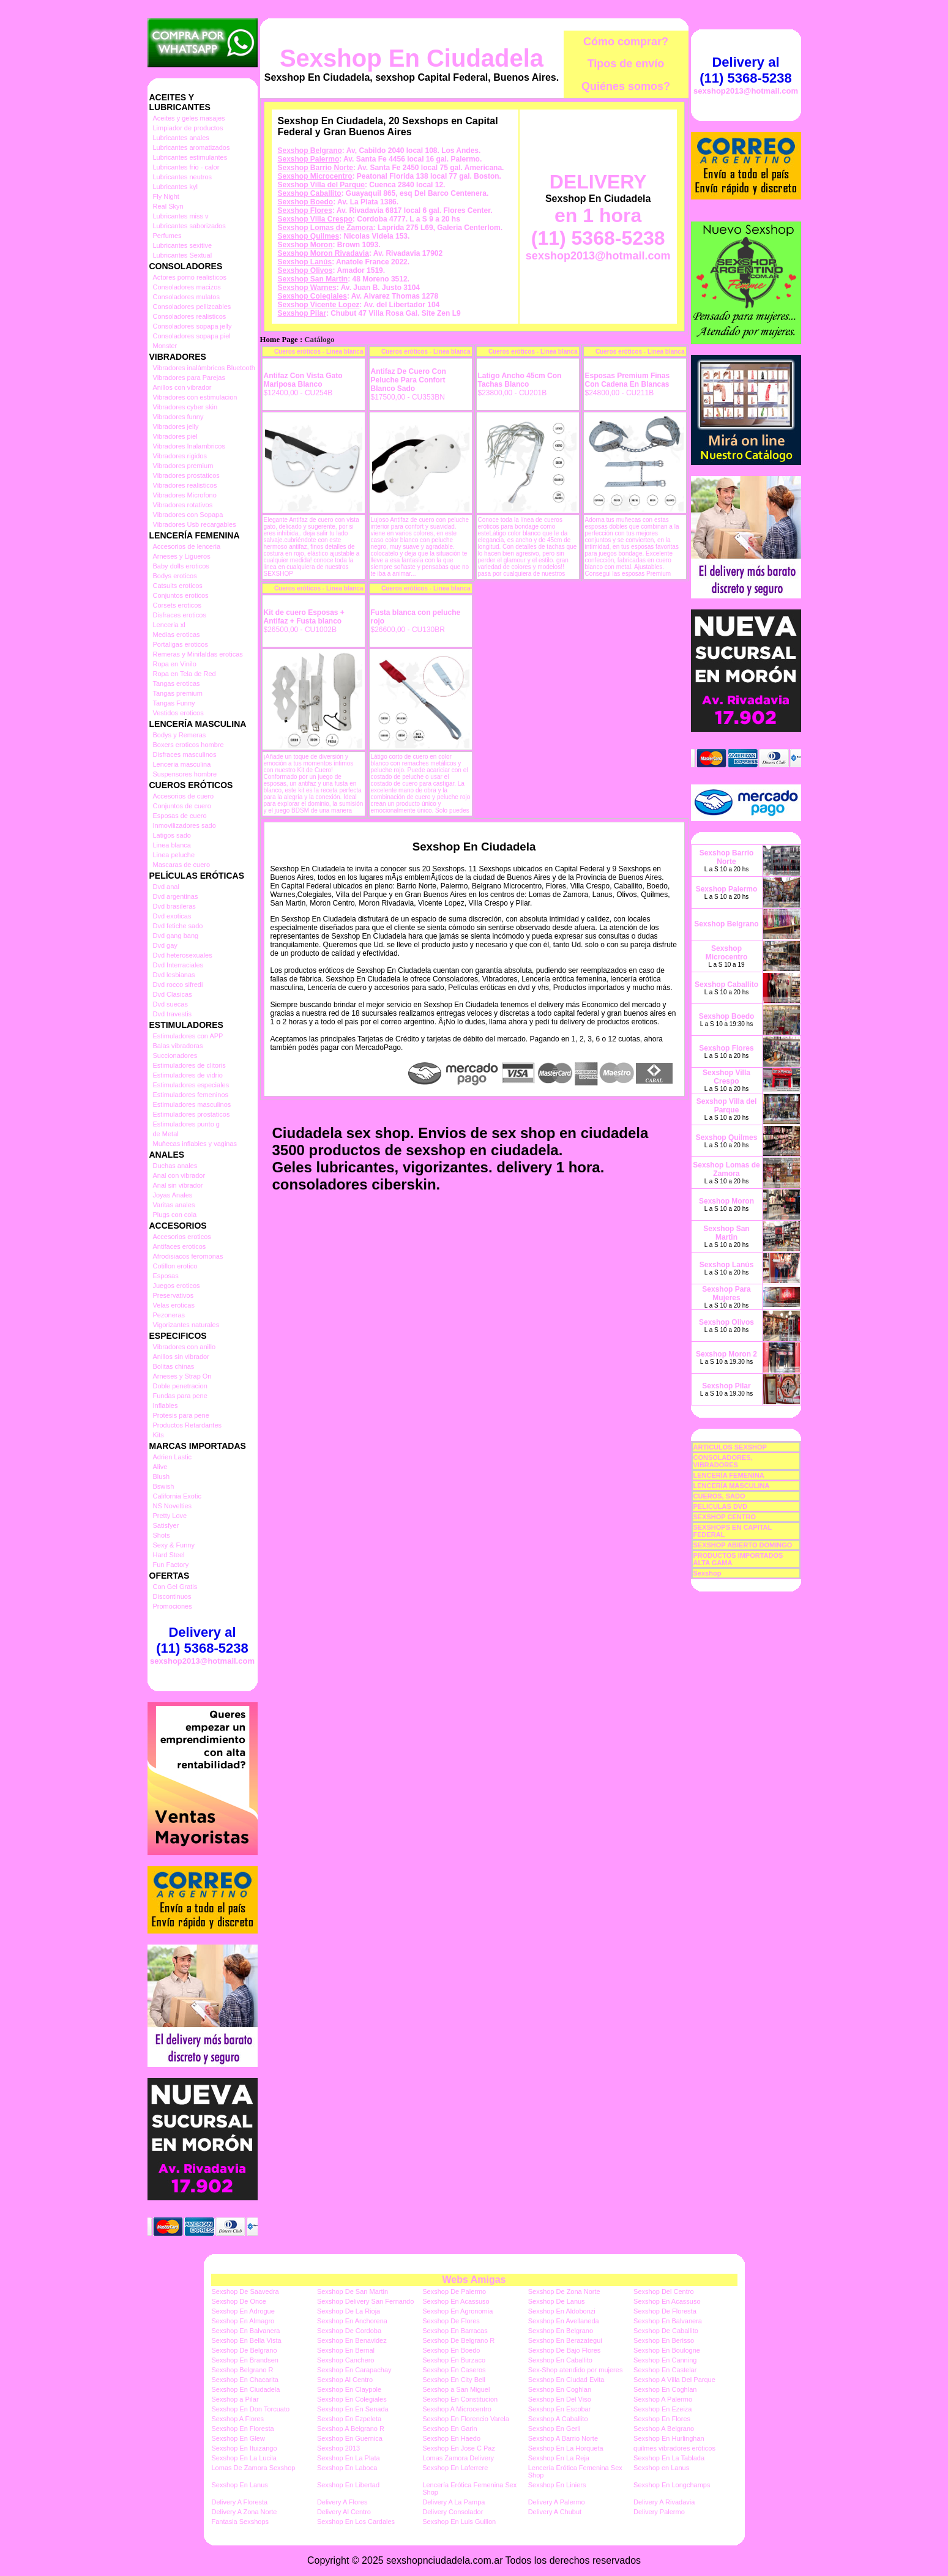 Image resolution: width=948 pixels, height=2576 pixels. What do you see at coordinates (174, 974) in the screenshot?
I see `Dvd lesbianas` at bounding box center [174, 974].